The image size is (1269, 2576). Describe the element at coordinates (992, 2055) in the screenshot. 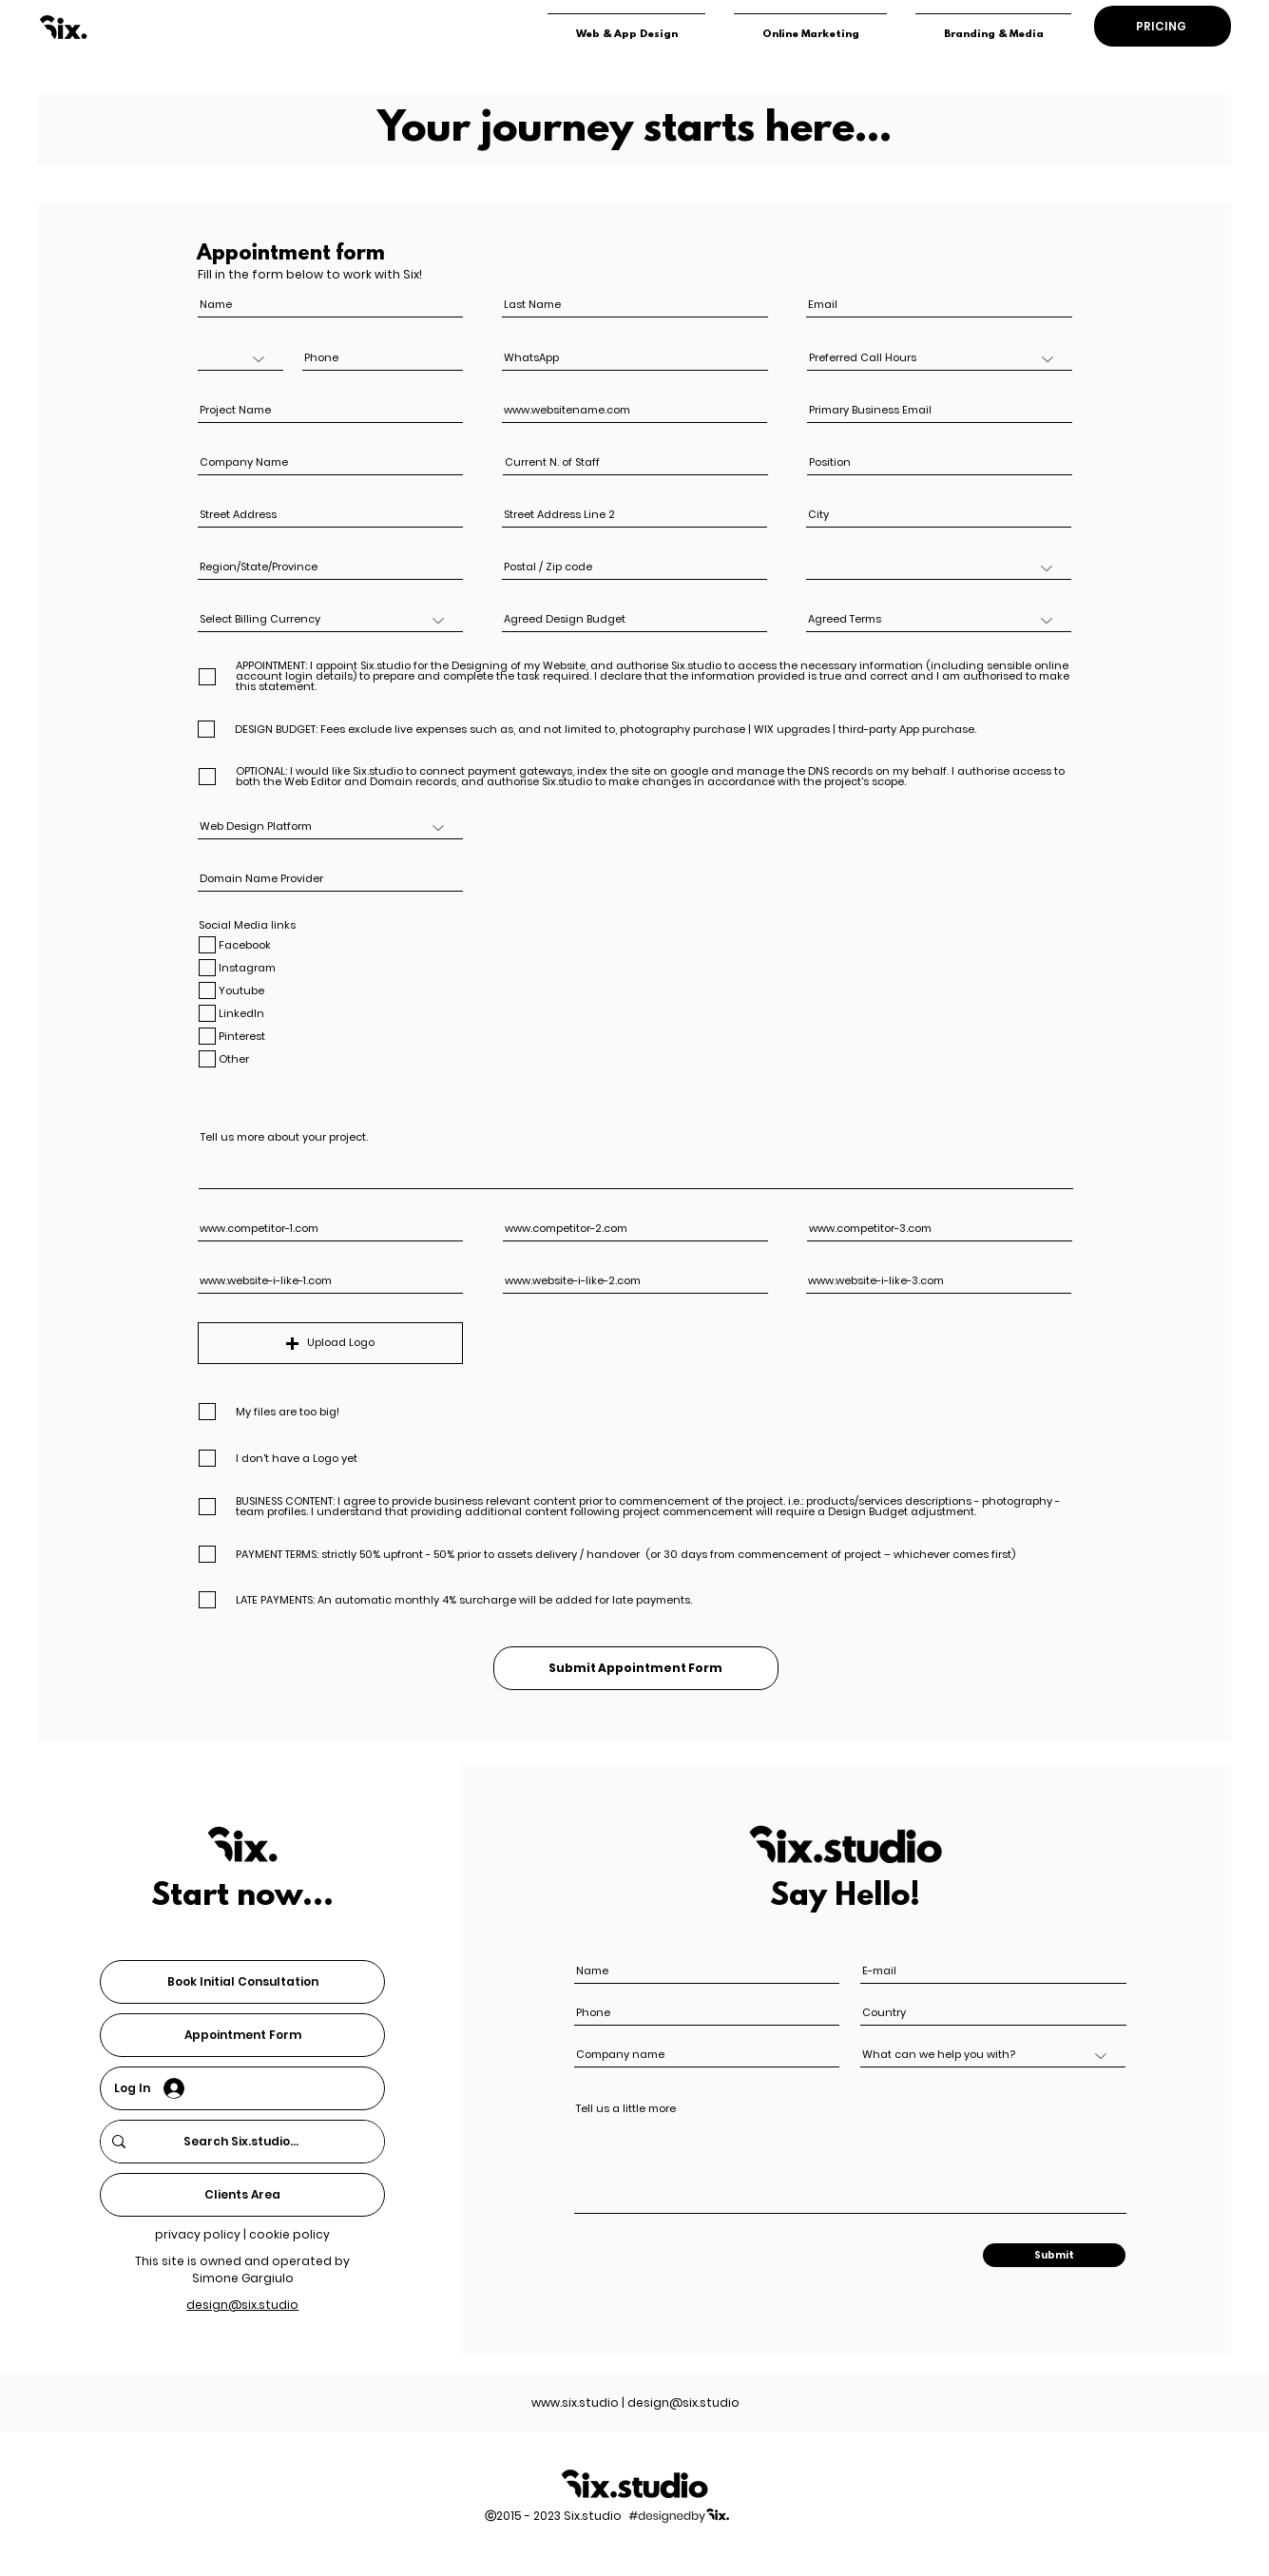

I see `[What can we help you with?]` at that location.